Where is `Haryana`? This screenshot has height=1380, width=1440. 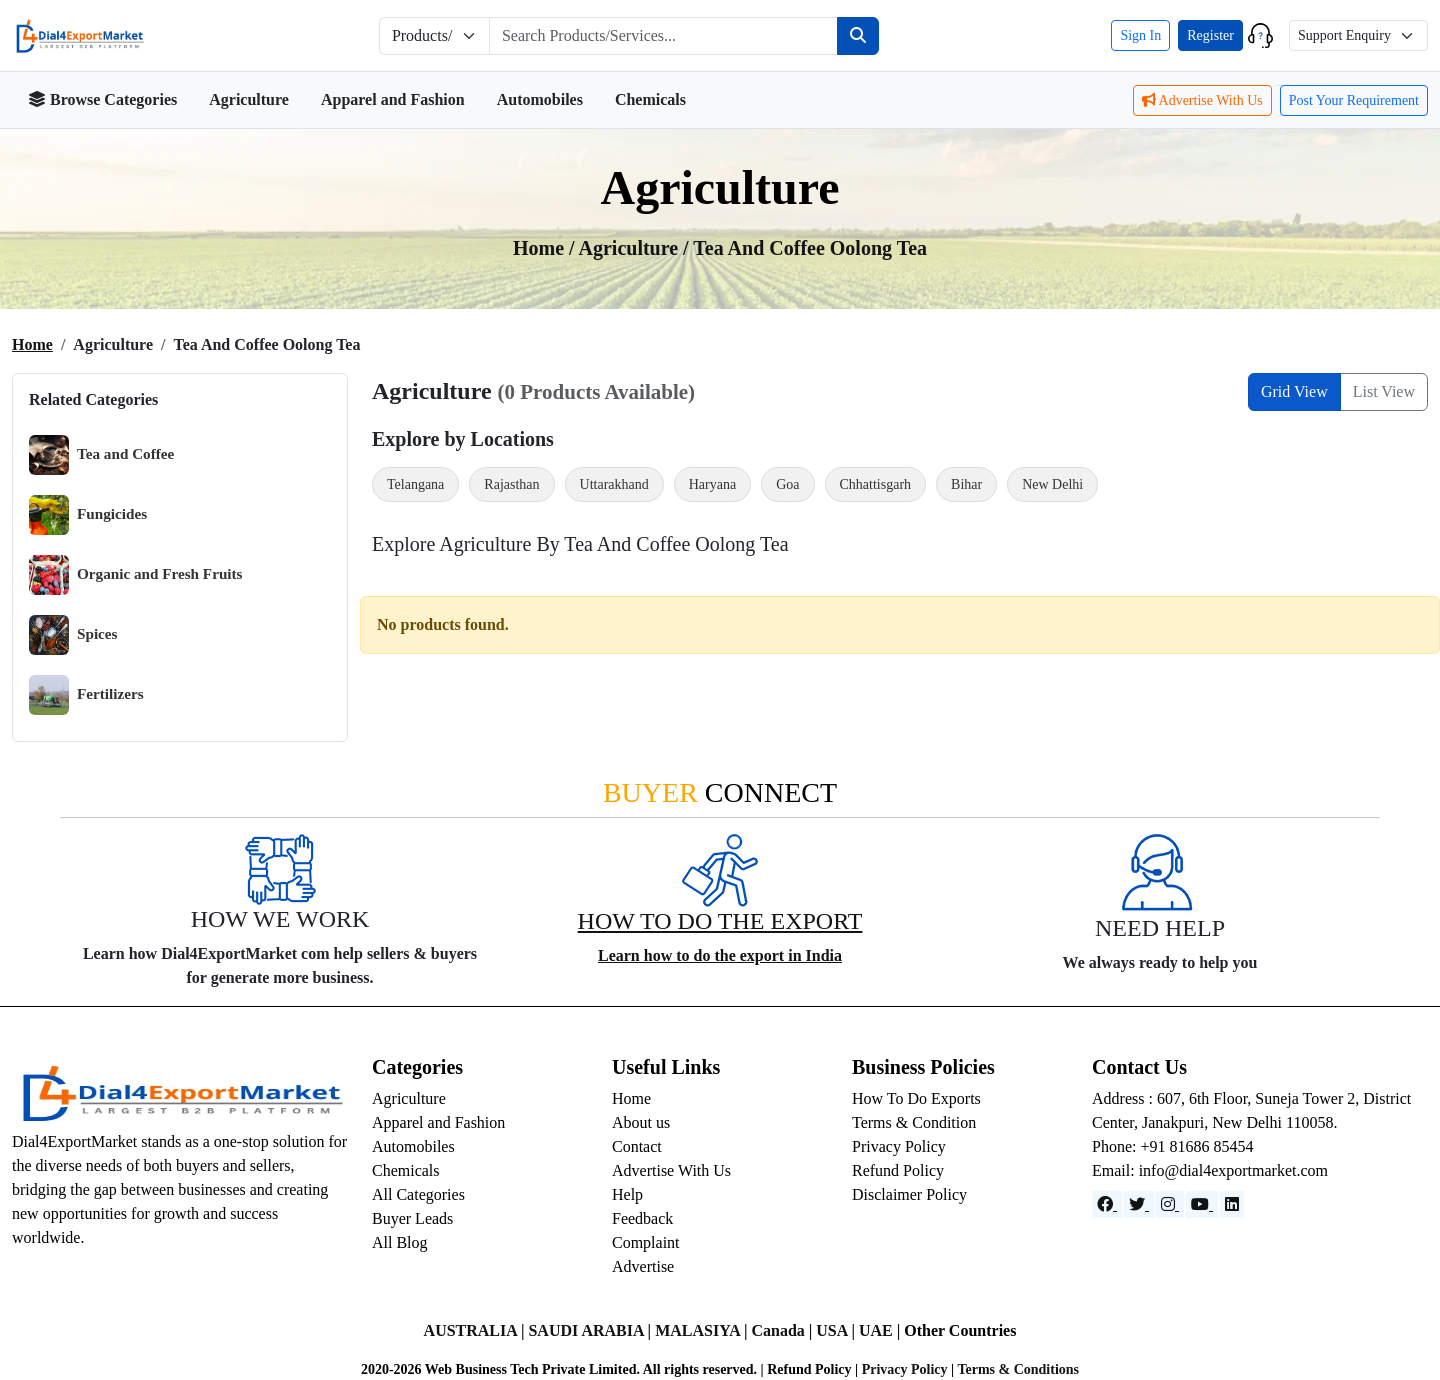 Haryana is located at coordinates (712, 484).